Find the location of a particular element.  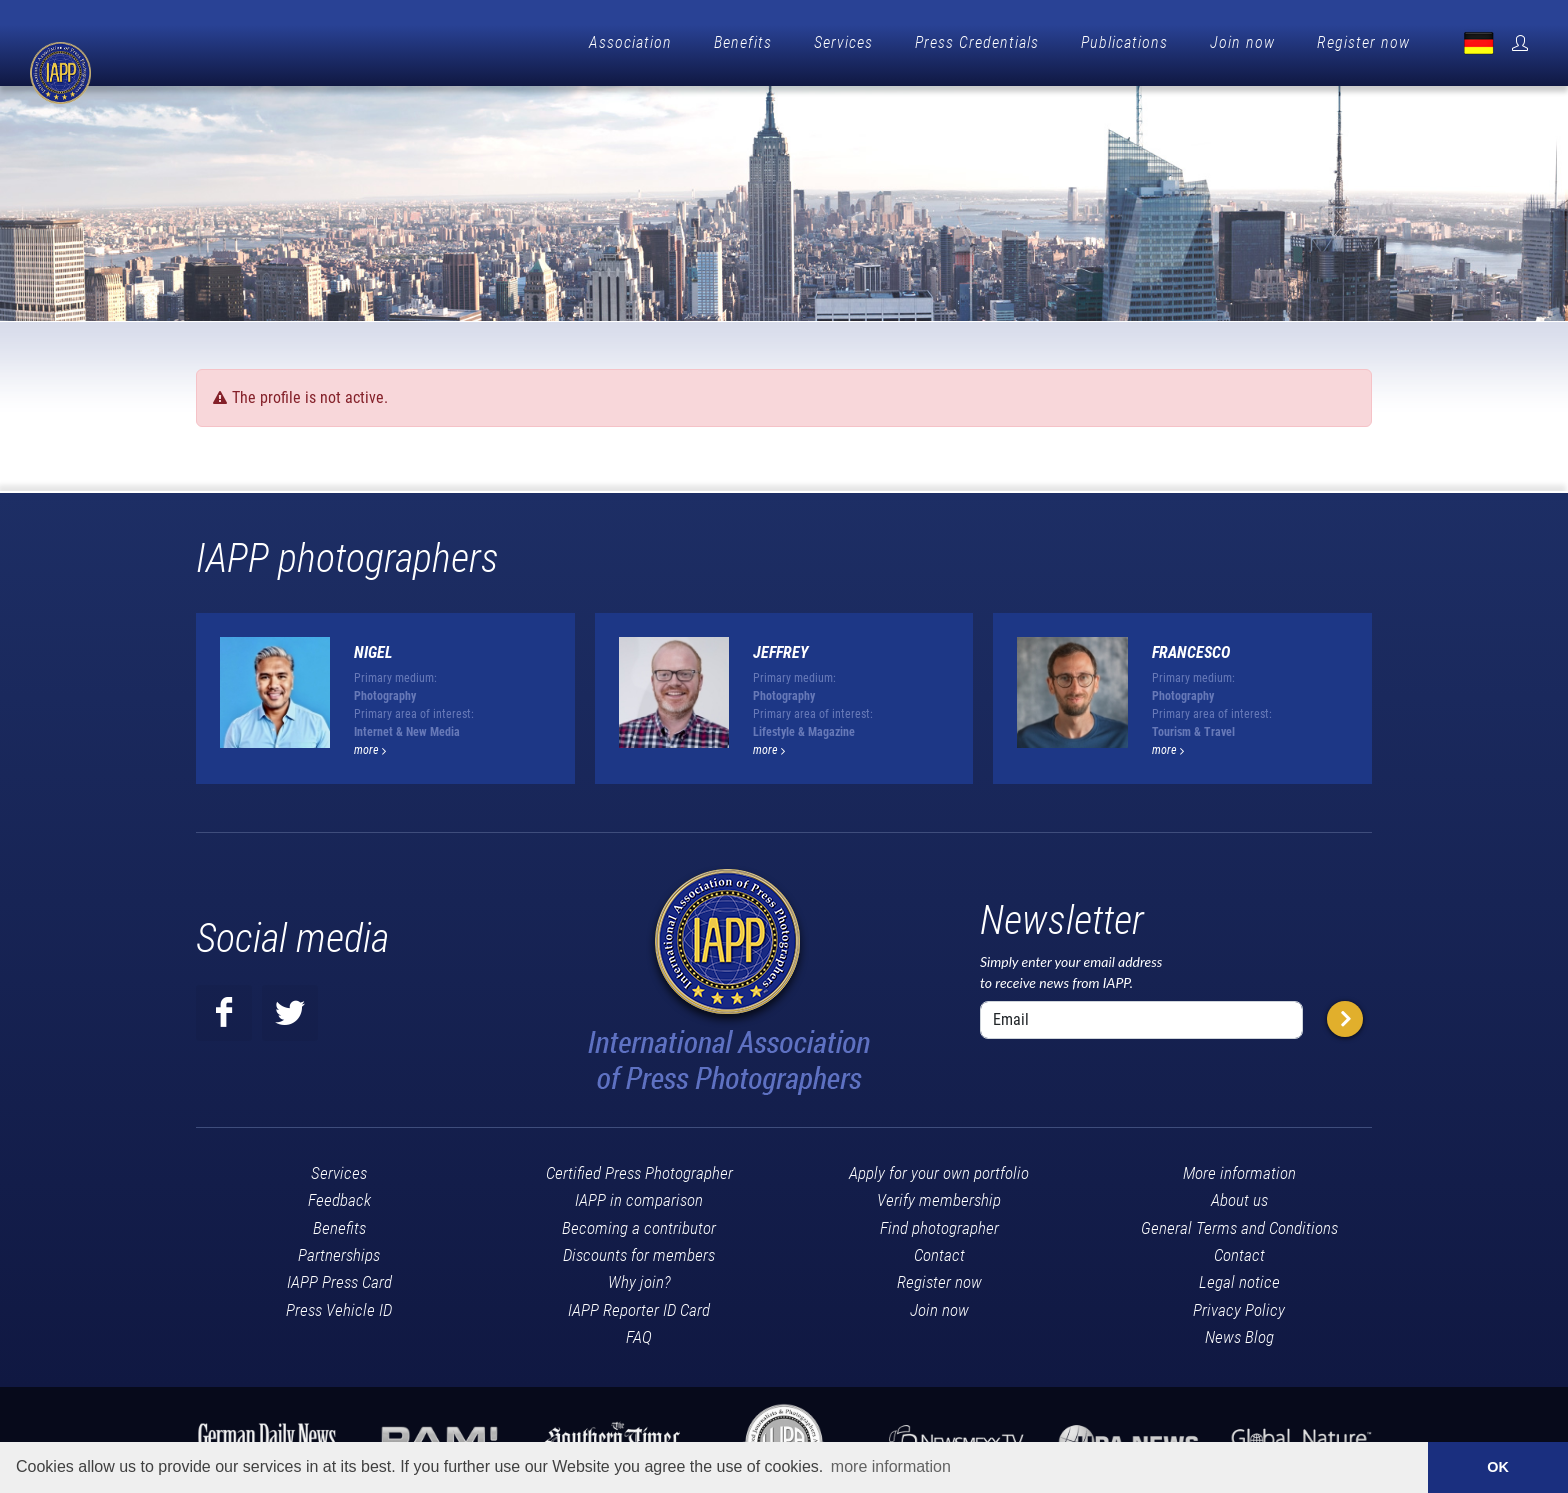

About us is located at coordinates (1239, 1195).